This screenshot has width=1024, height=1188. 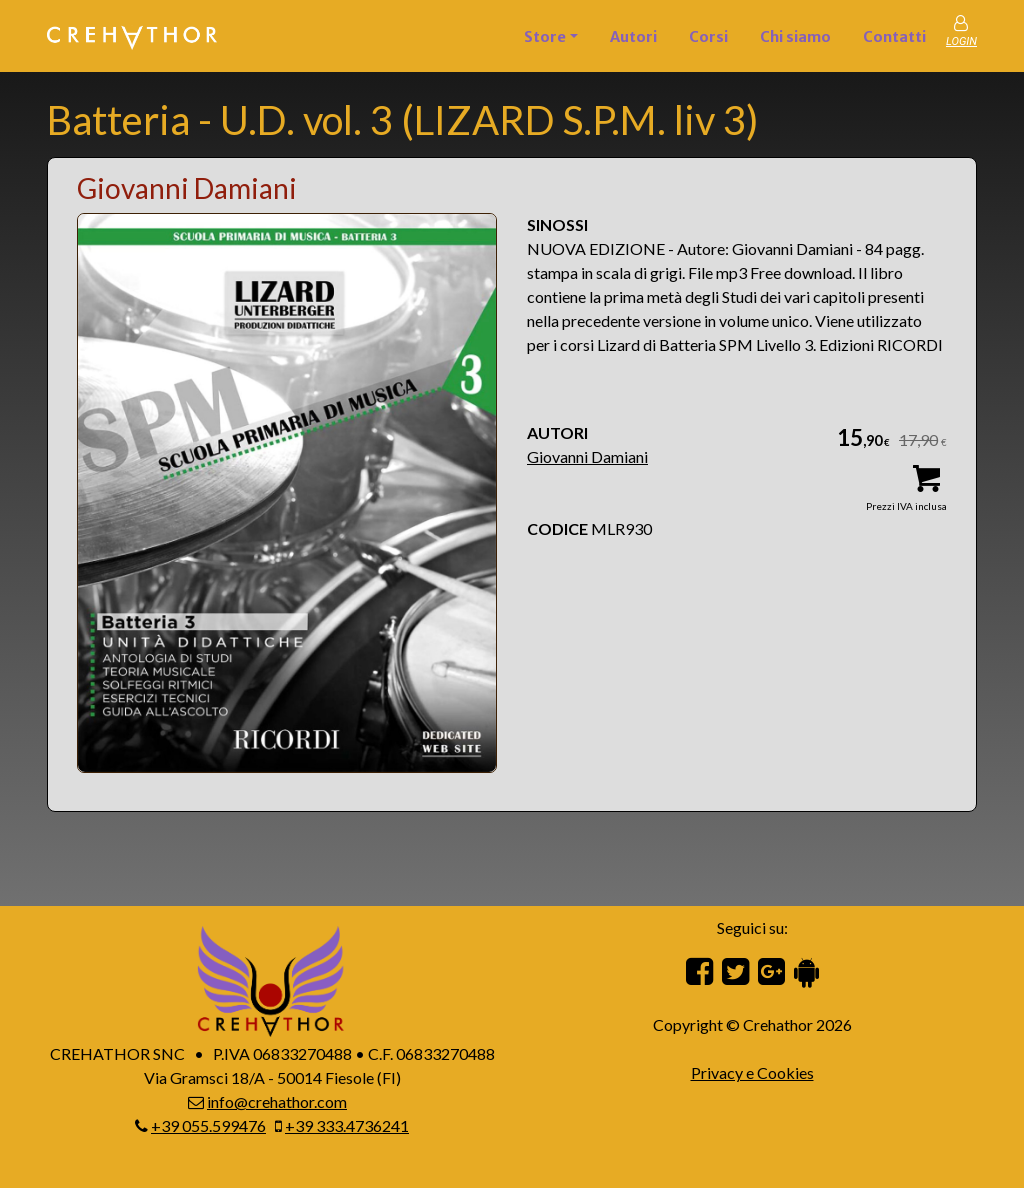 I want to click on LOGIN, so click(x=961, y=41).